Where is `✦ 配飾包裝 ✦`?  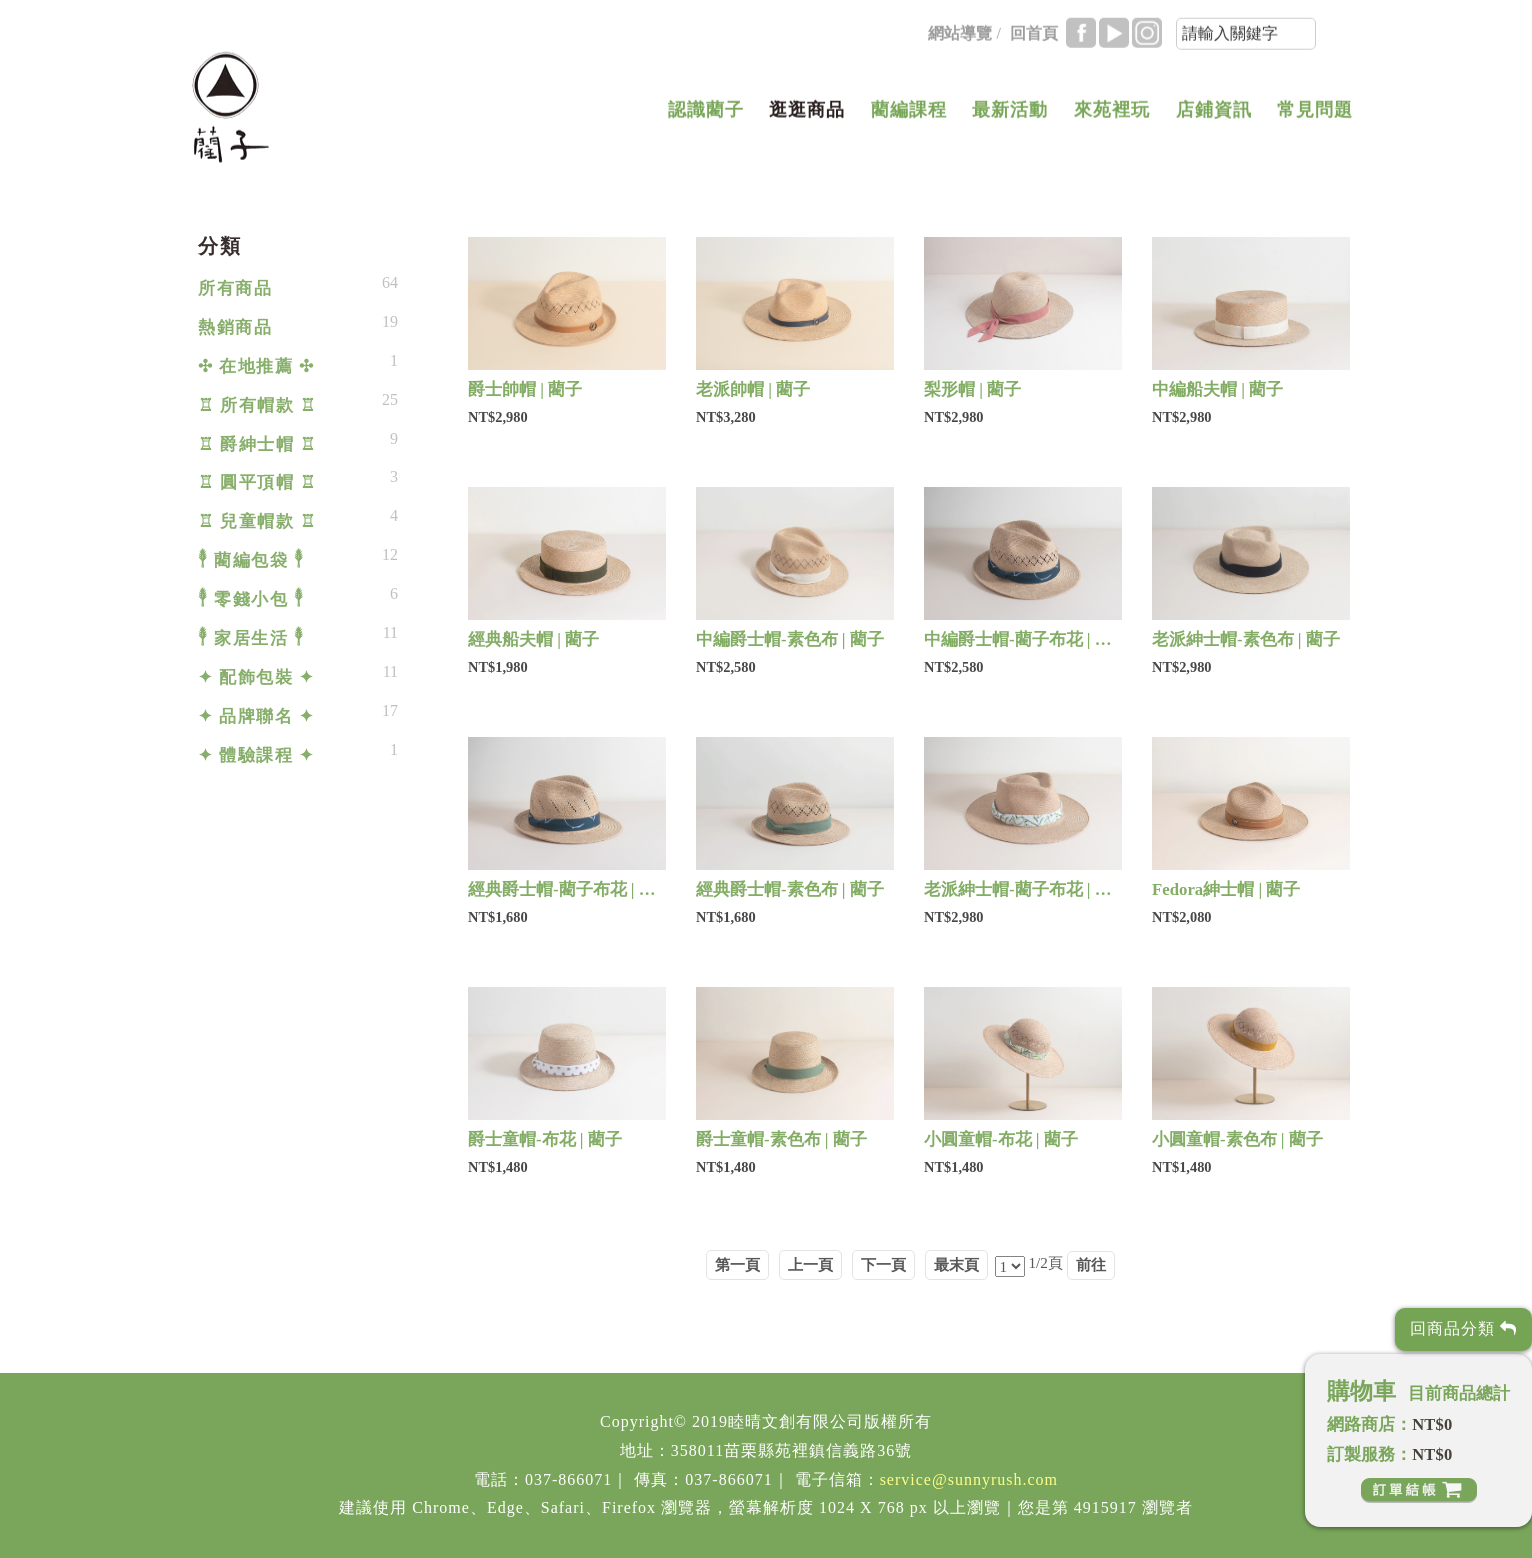 ✦ 配飾包裝 ✦ is located at coordinates (256, 677).